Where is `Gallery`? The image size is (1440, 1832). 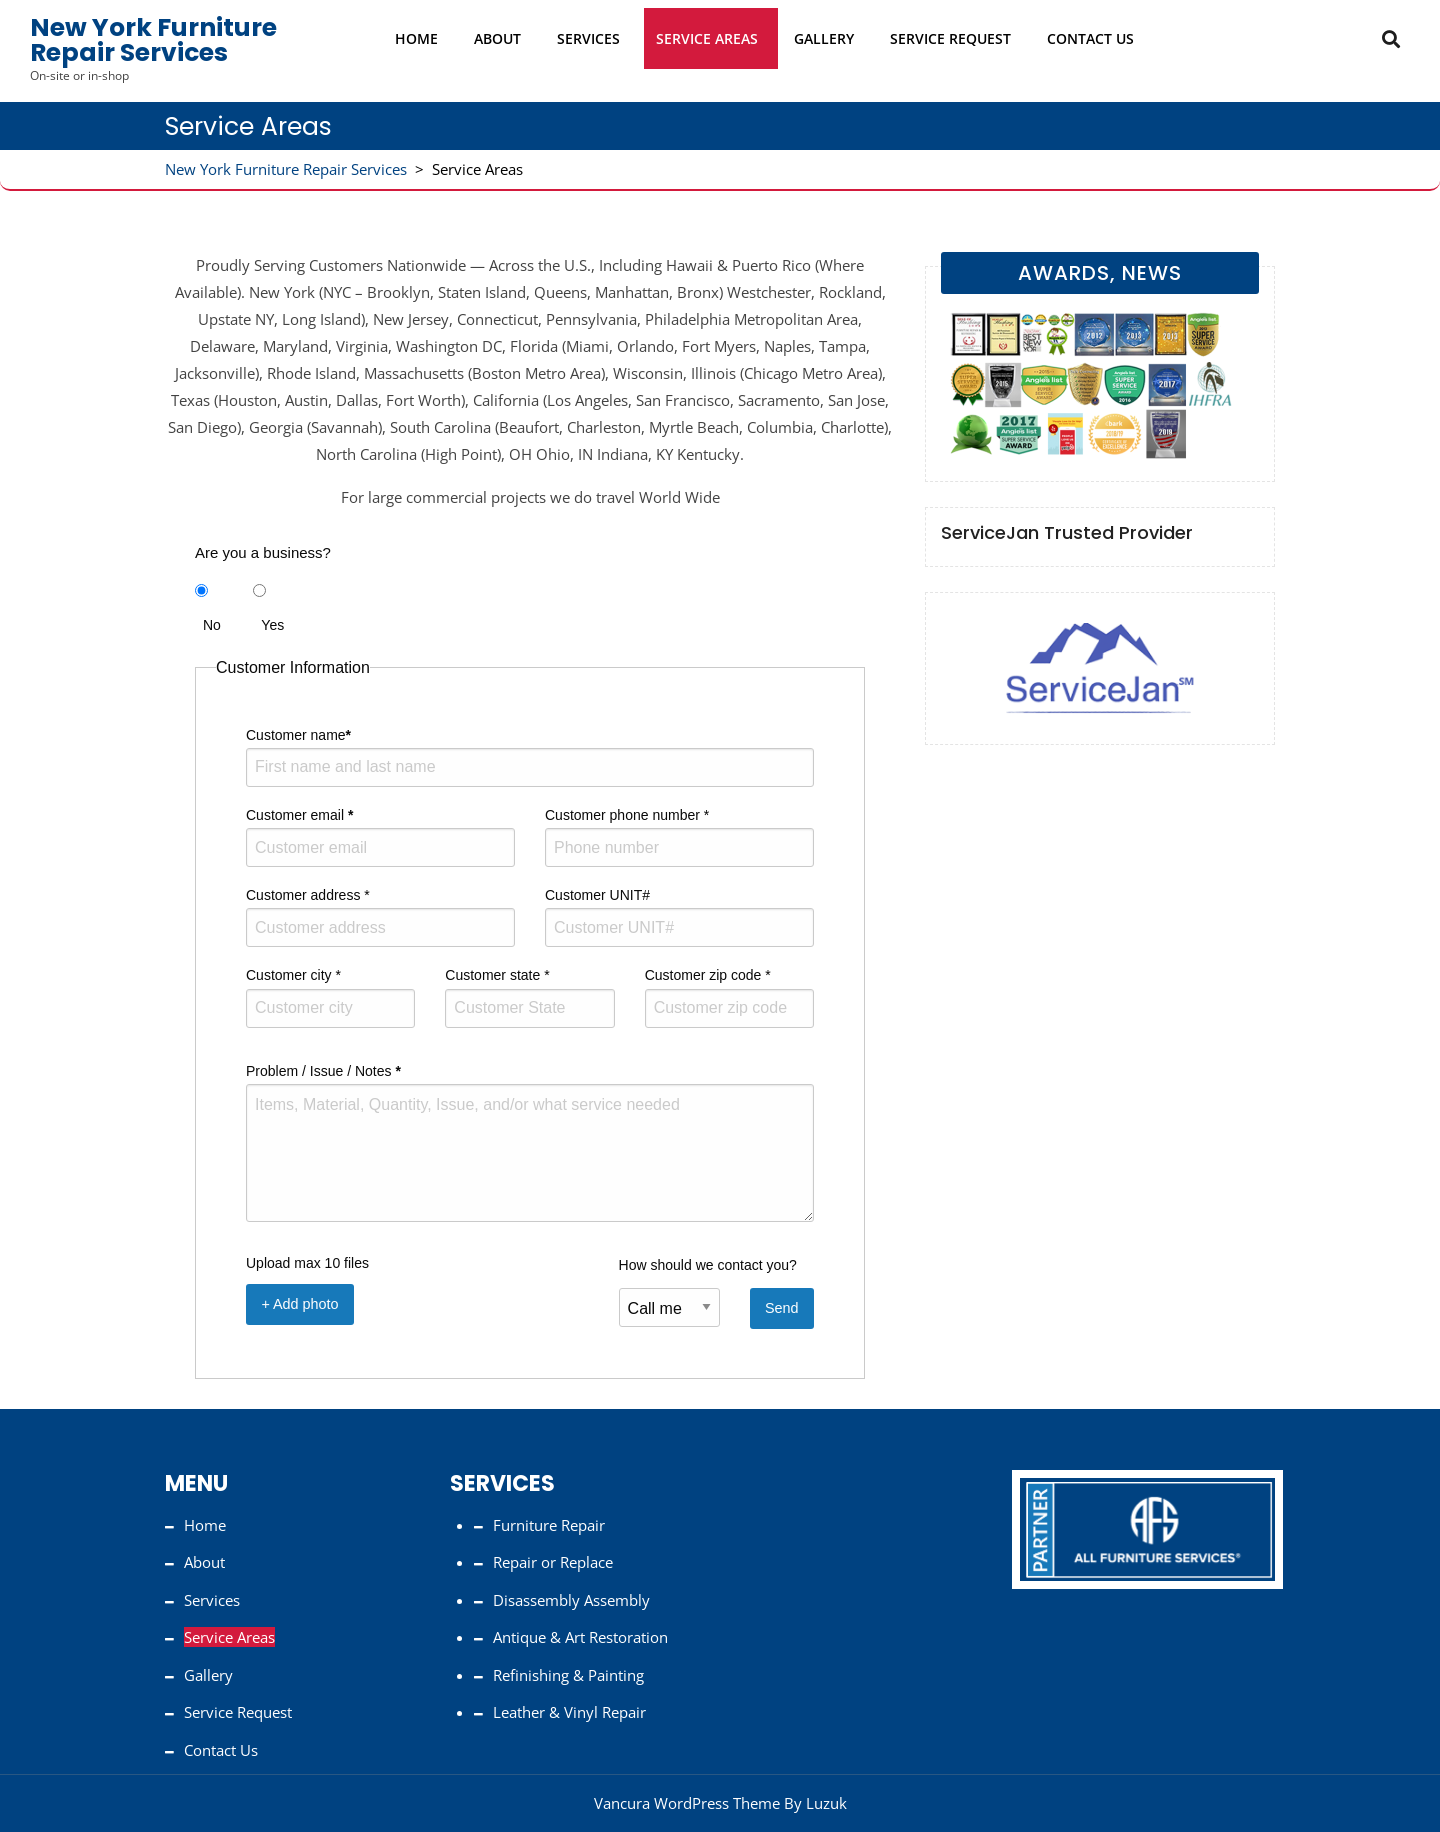 Gallery is located at coordinates (824, 38).